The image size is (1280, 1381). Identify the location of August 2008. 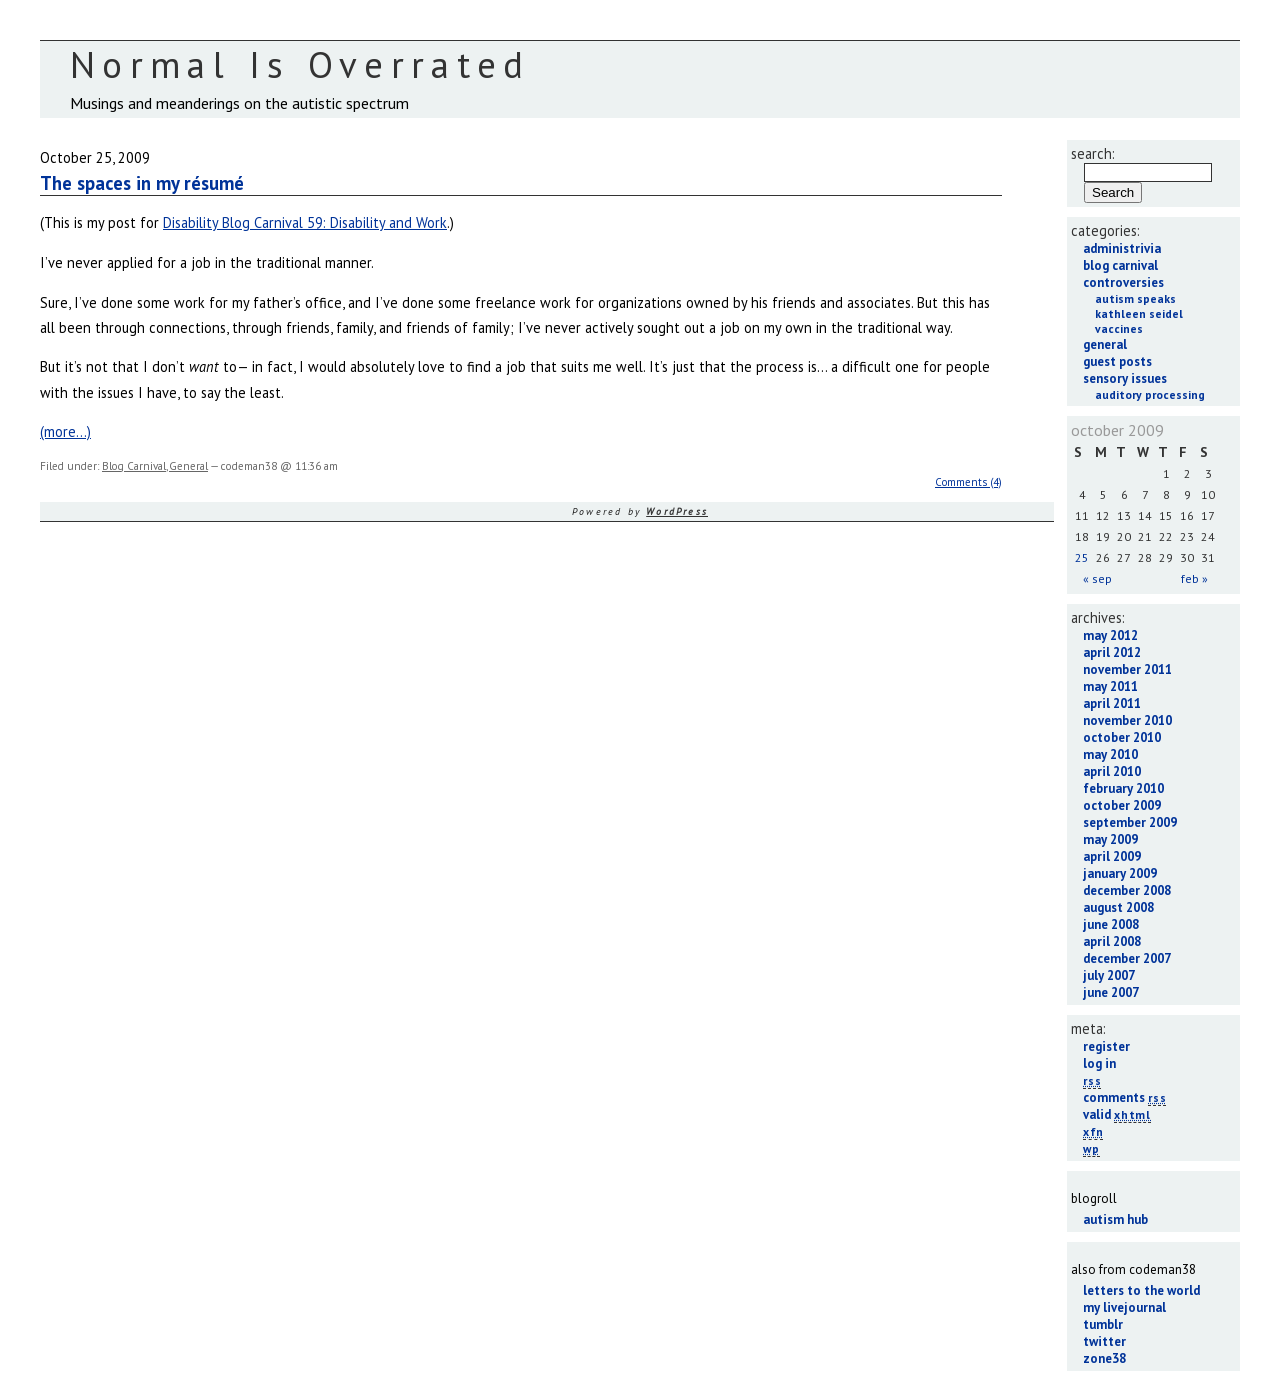
(1118, 907).